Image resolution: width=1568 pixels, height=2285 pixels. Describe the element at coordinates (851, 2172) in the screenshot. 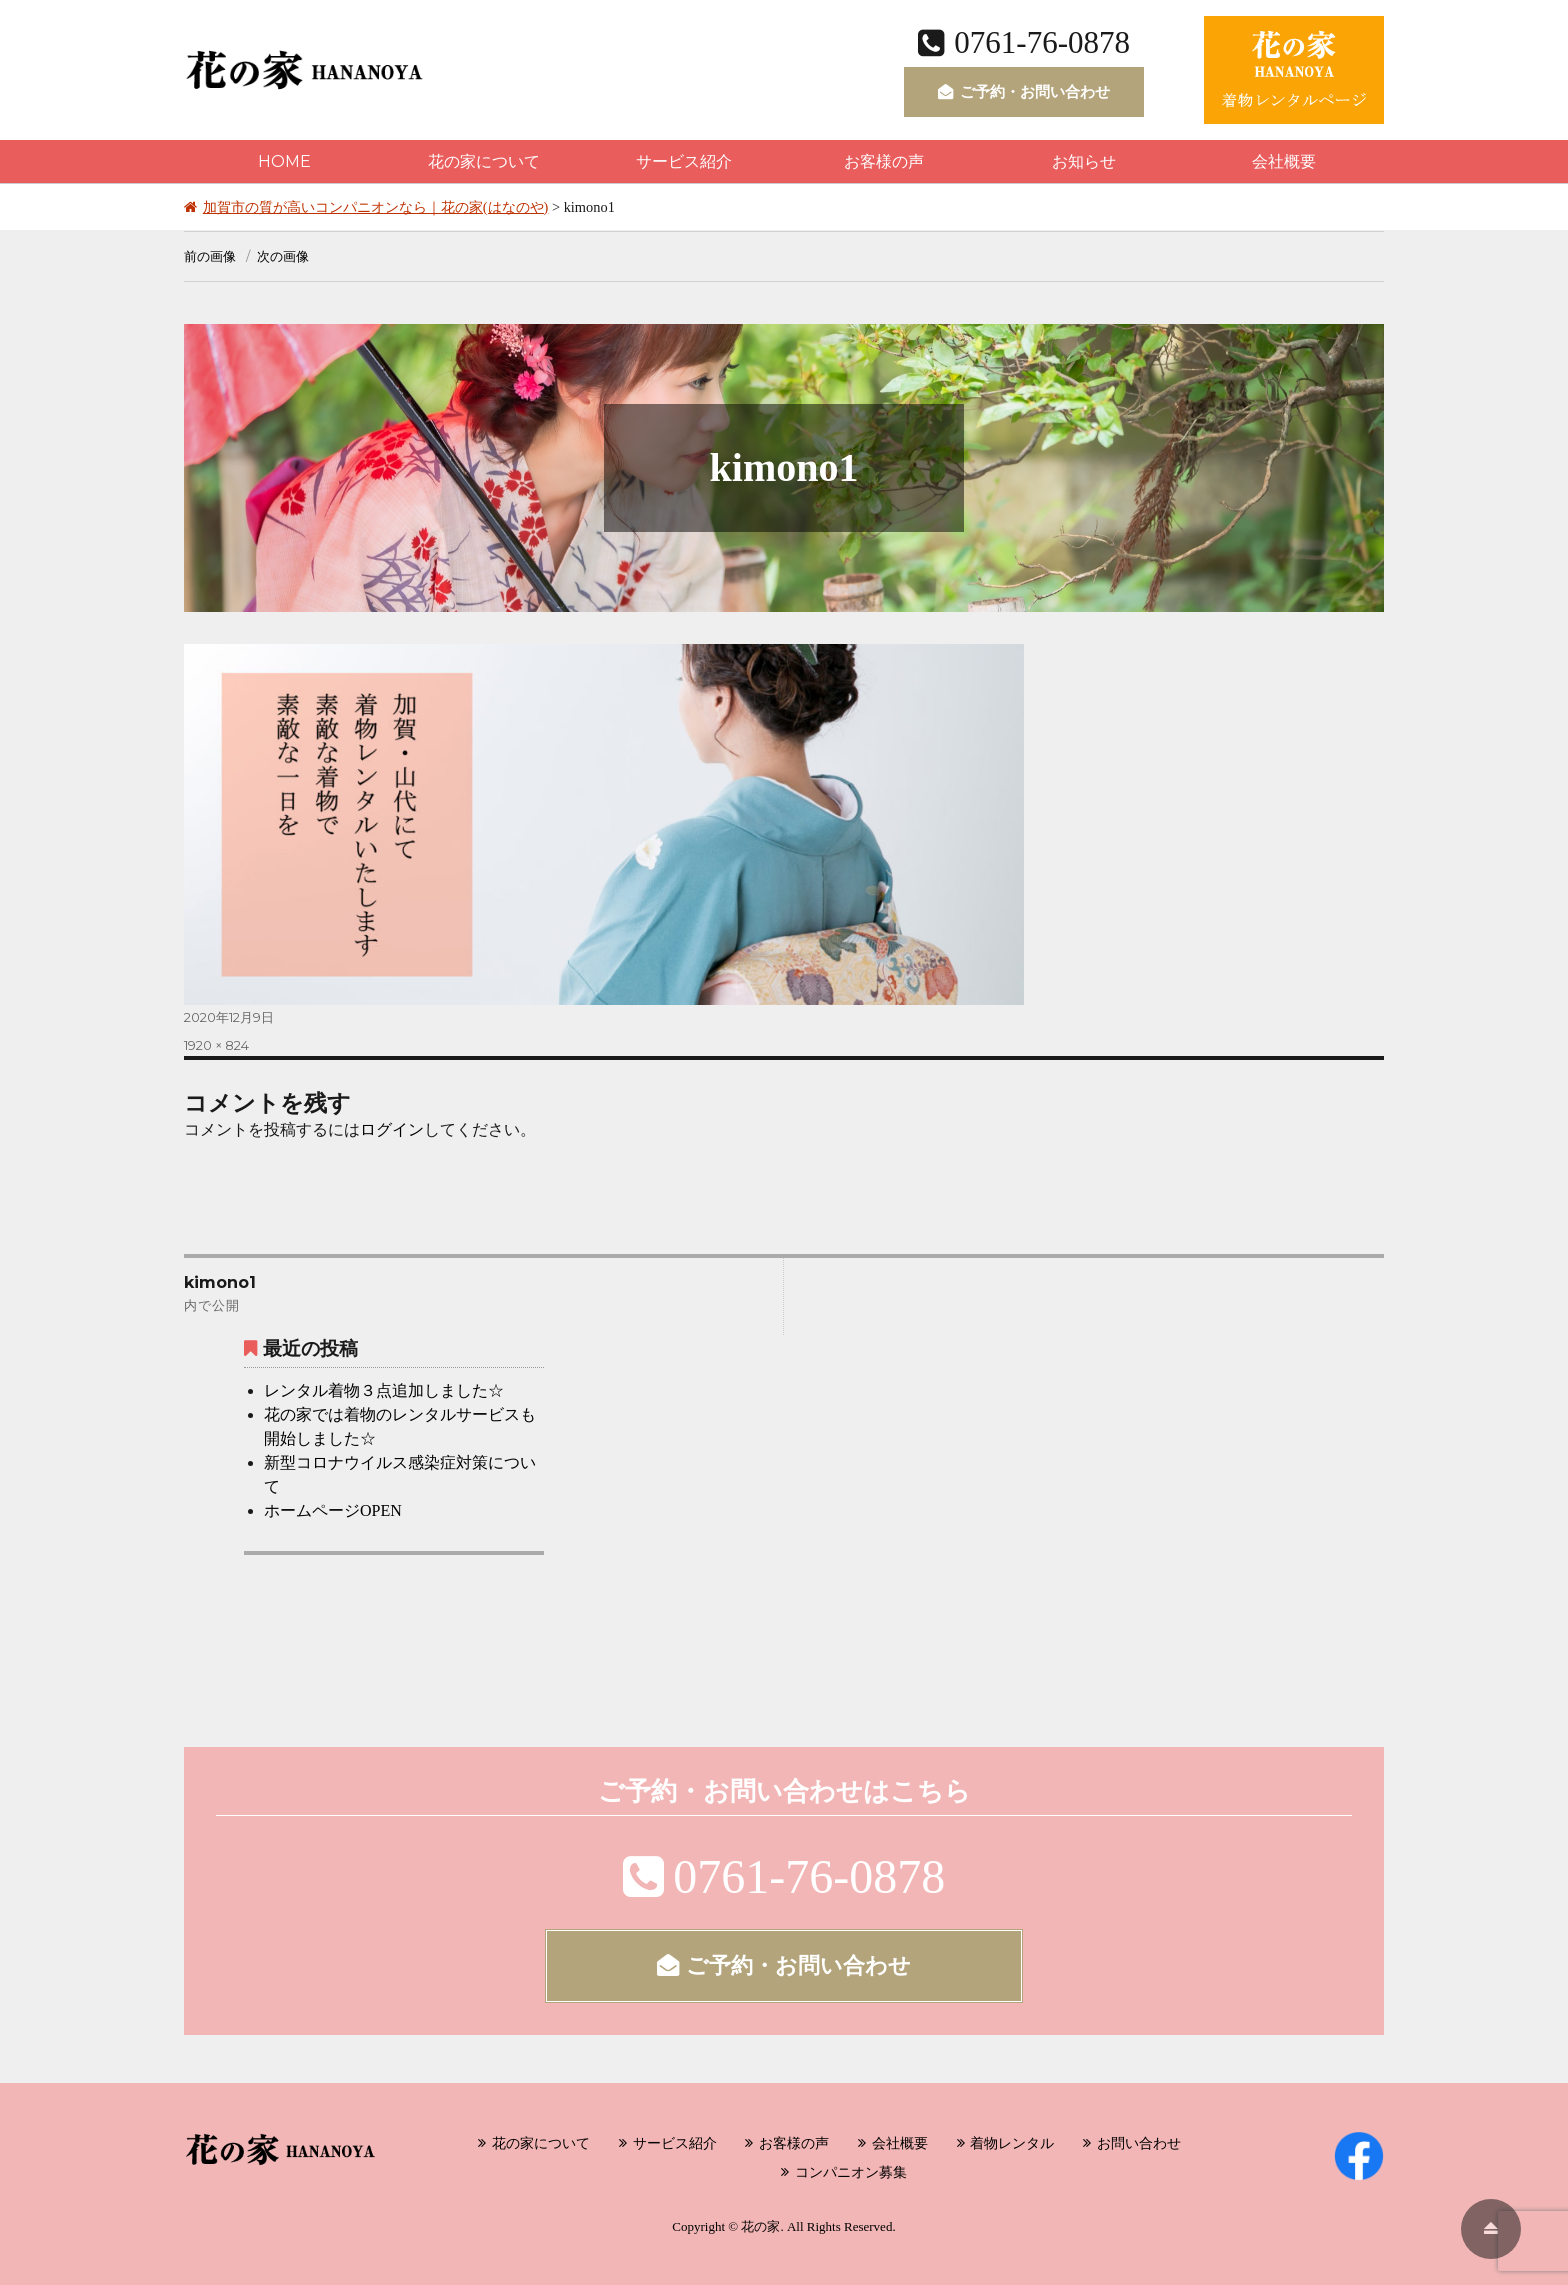

I see `コンパニオン募集` at that location.